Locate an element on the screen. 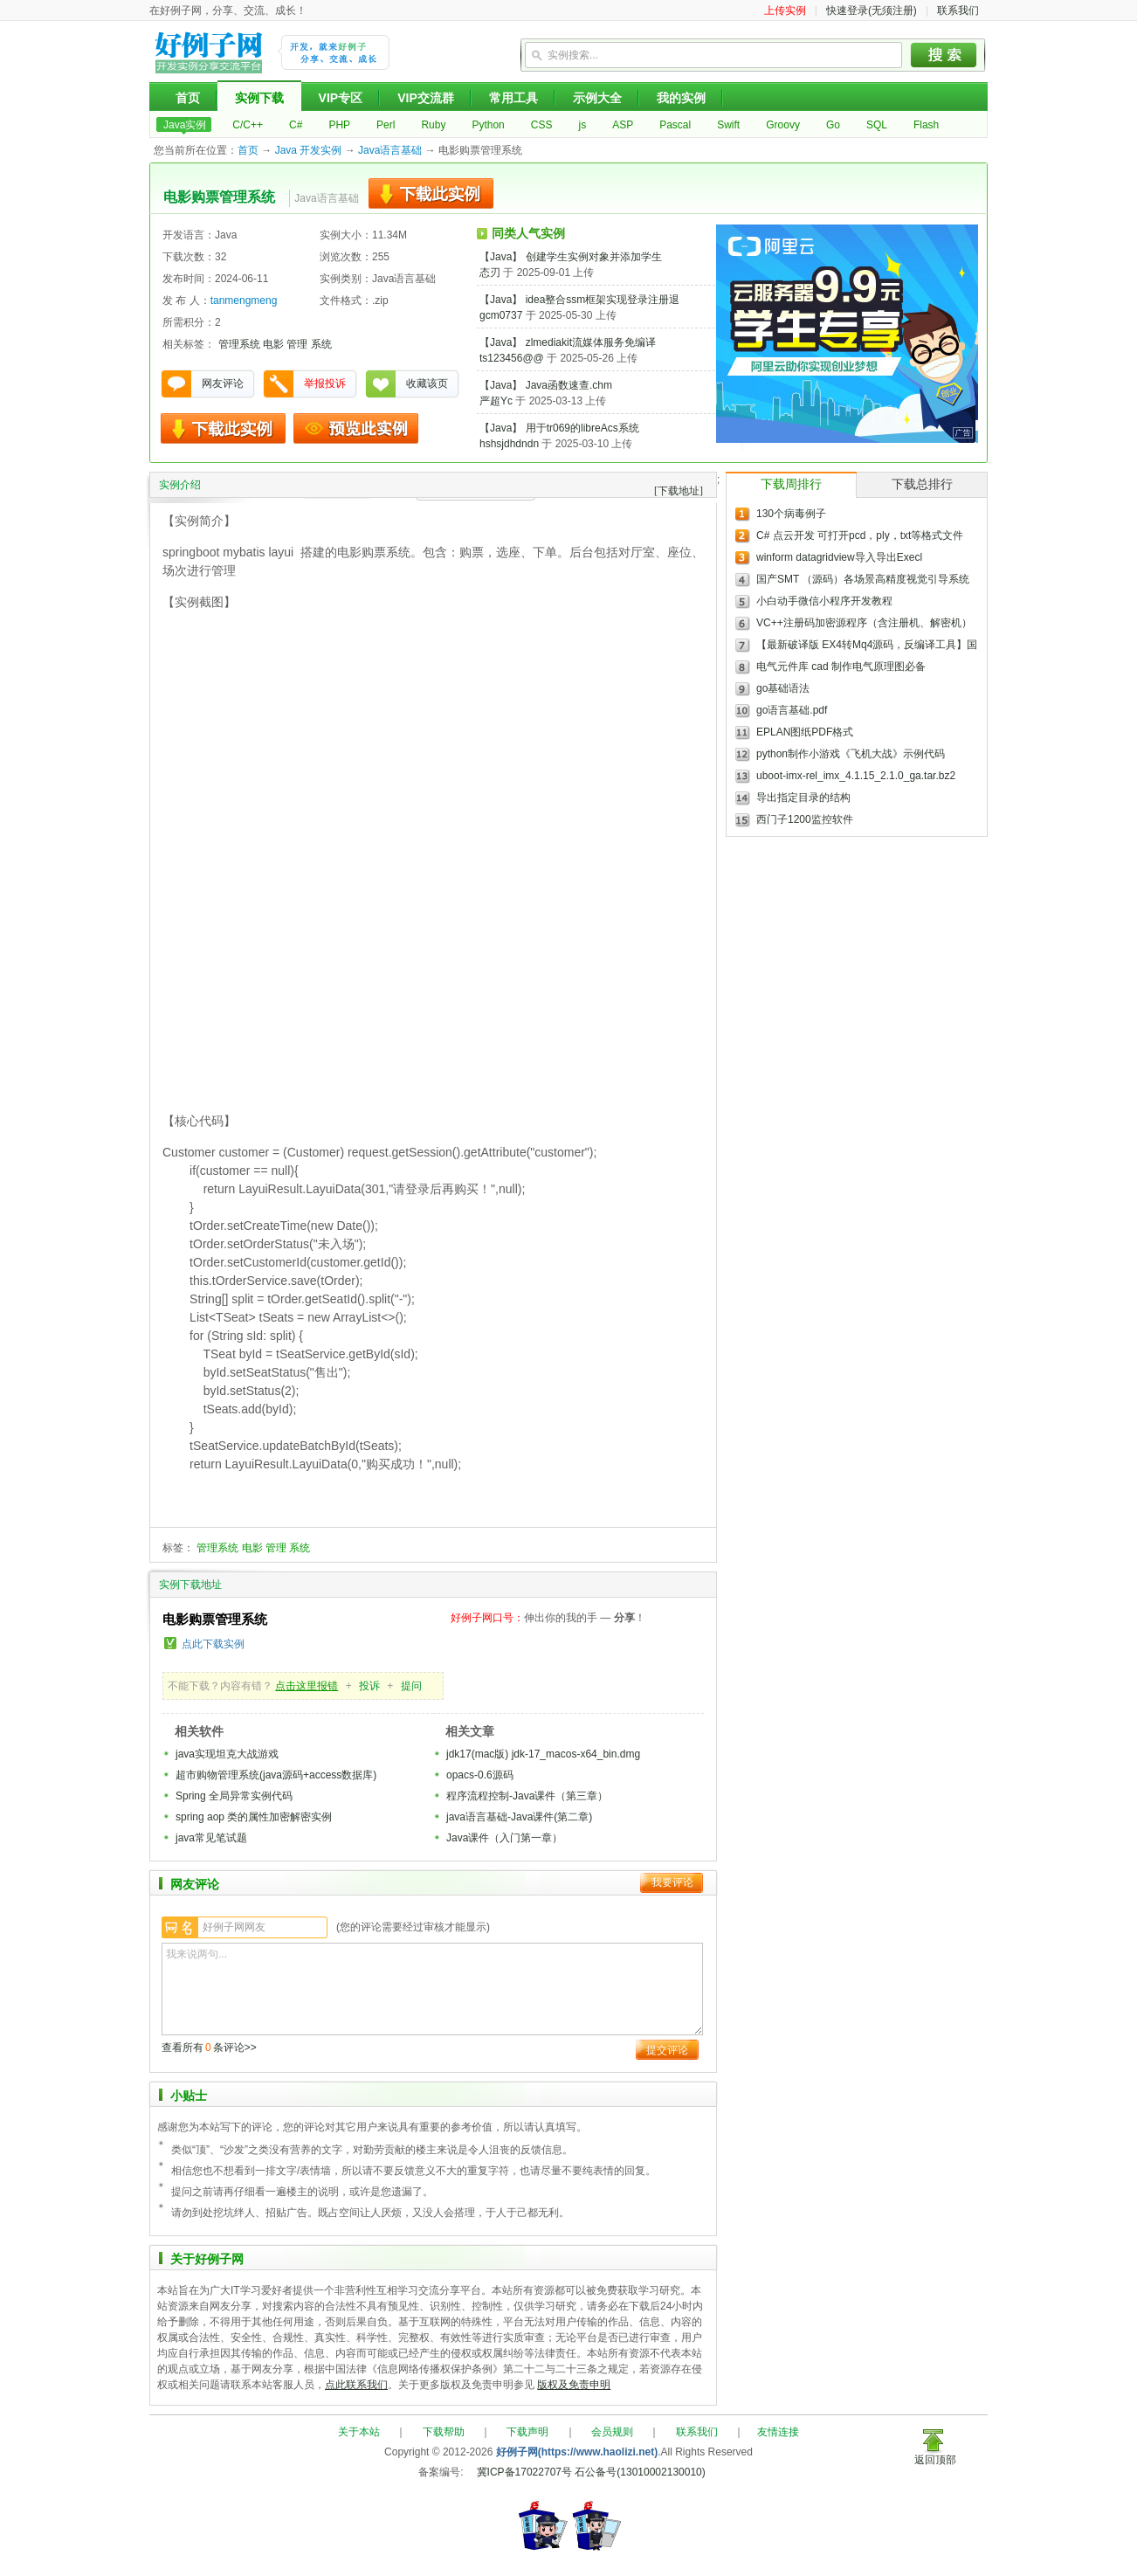 The height and width of the screenshot is (2576, 1137). go基础语法 is located at coordinates (783, 688).